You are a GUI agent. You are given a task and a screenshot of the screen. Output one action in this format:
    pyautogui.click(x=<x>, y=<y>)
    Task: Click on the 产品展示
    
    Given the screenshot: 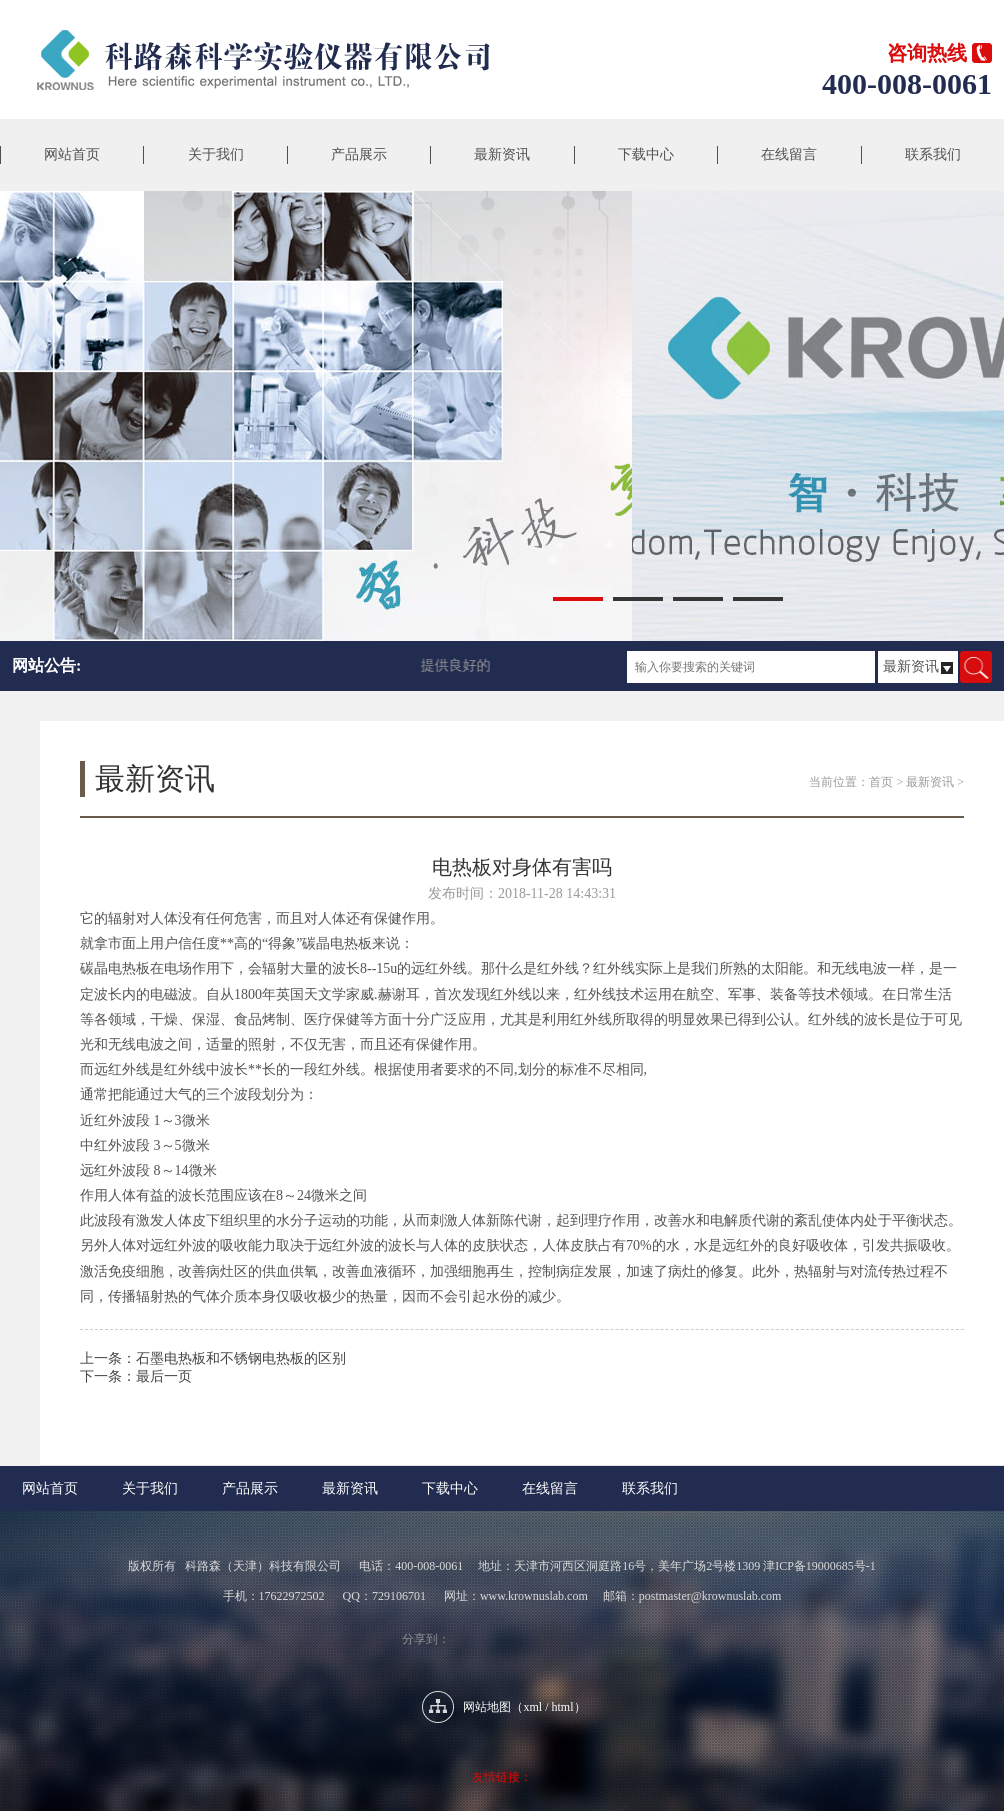 What is the action you would take?
    pyautogui.click(x=359, y=154)
    